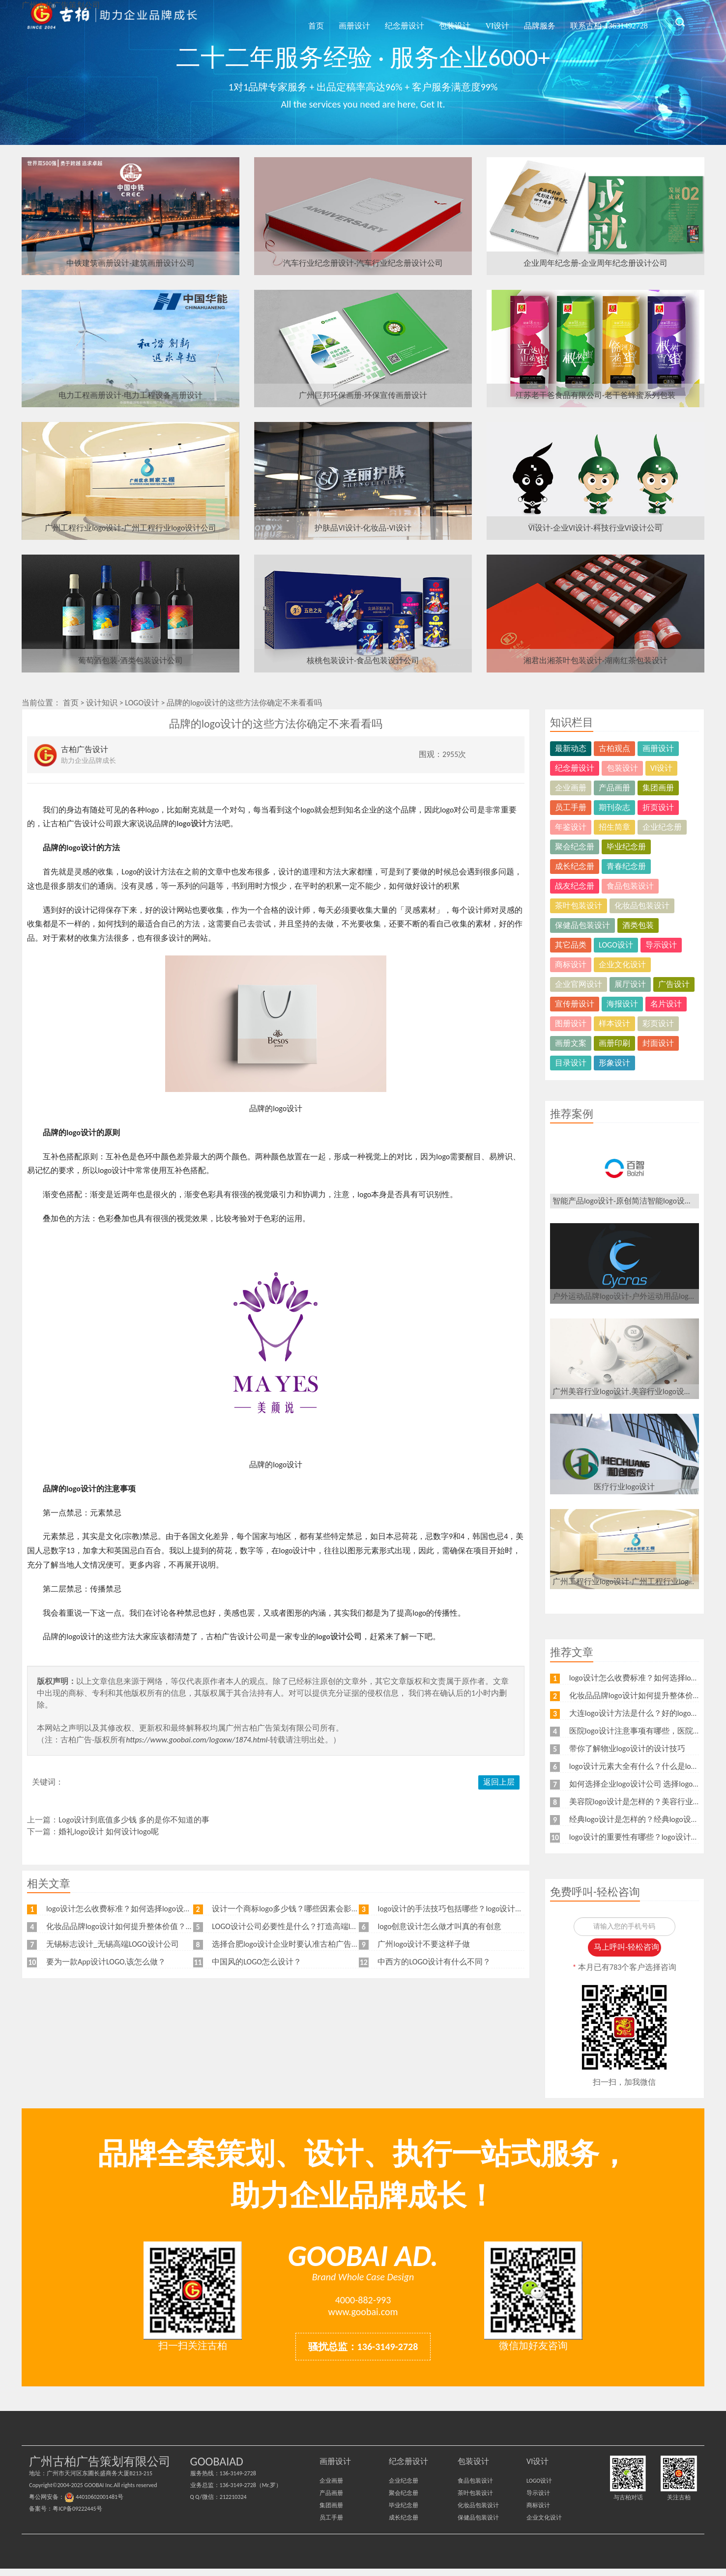 This screenshot has height=2576, width=726. I want to click on 形象设计, so click(614, 1062).